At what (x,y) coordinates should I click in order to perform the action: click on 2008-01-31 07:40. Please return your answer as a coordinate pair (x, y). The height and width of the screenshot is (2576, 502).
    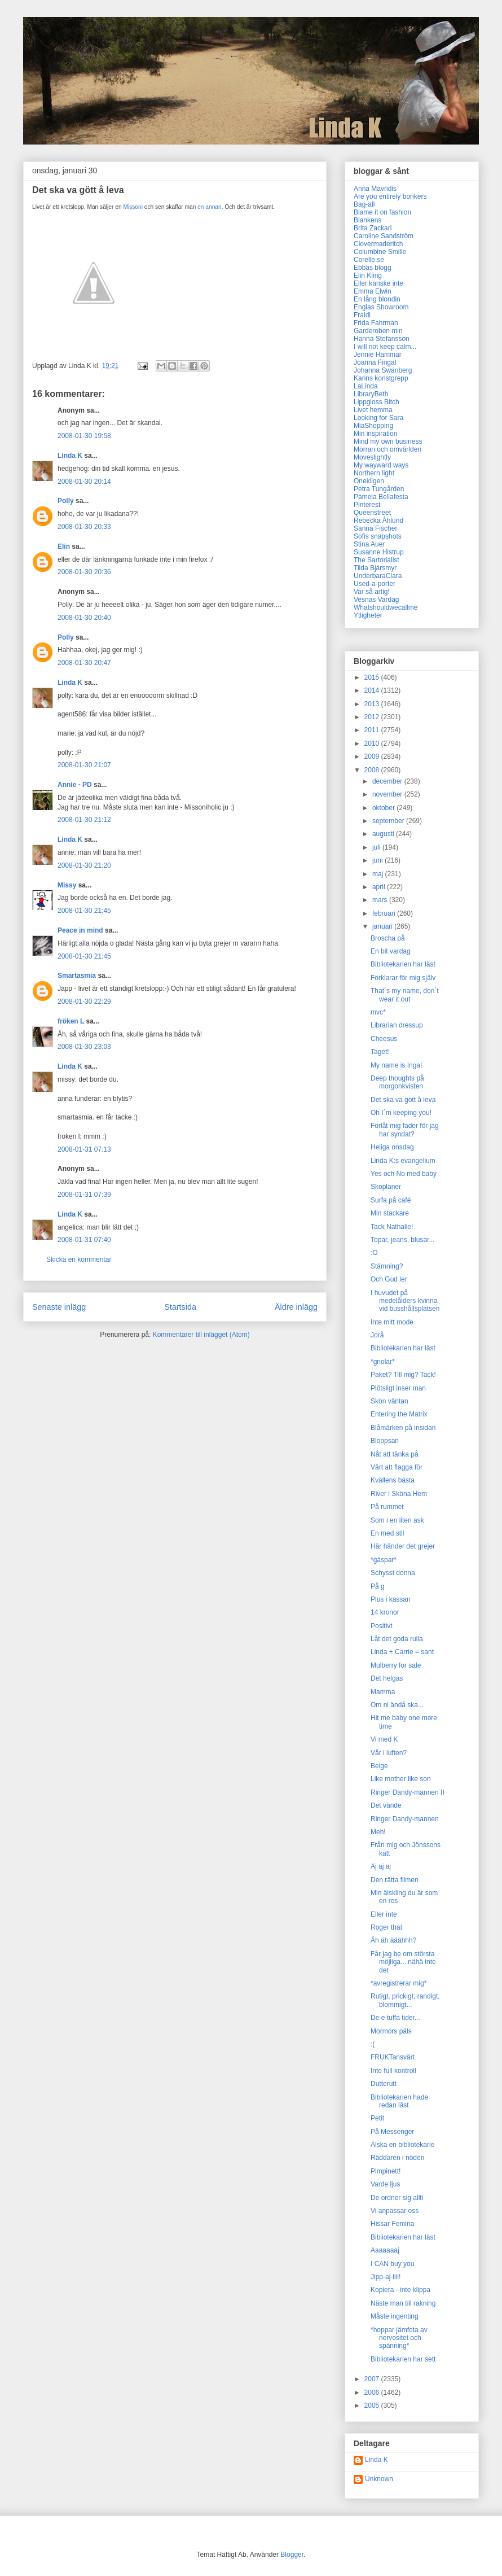
    Looking at the image, I should click on (84, 1240).